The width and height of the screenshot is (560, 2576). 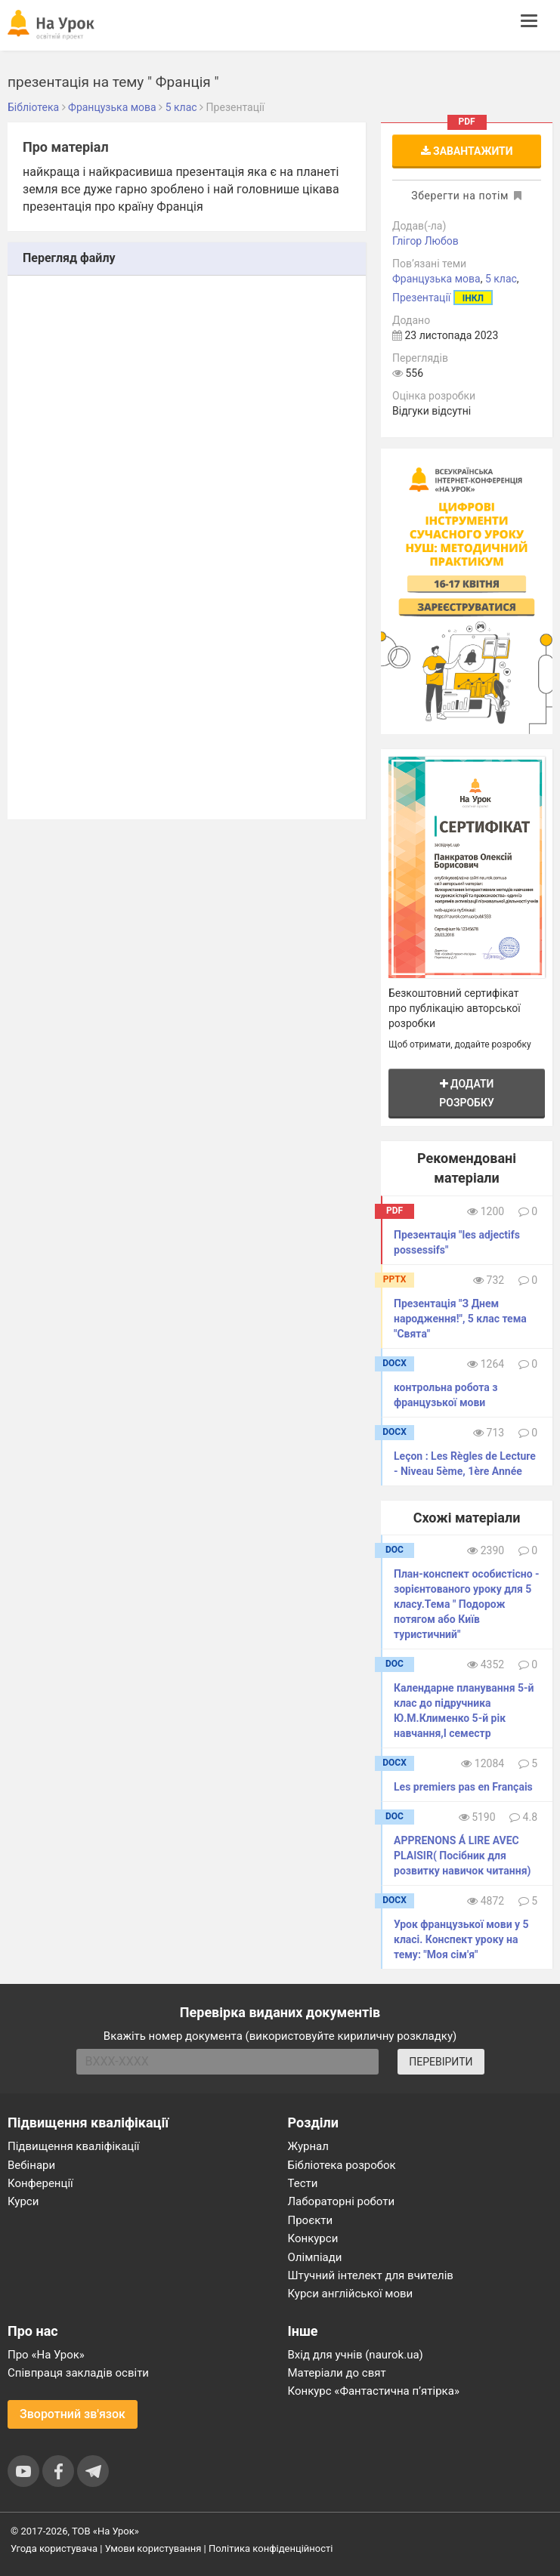 What do you see at coordinates (425, 241) in the screenshot?
I see `Глігор Любов` at bounding box center [425, 241].